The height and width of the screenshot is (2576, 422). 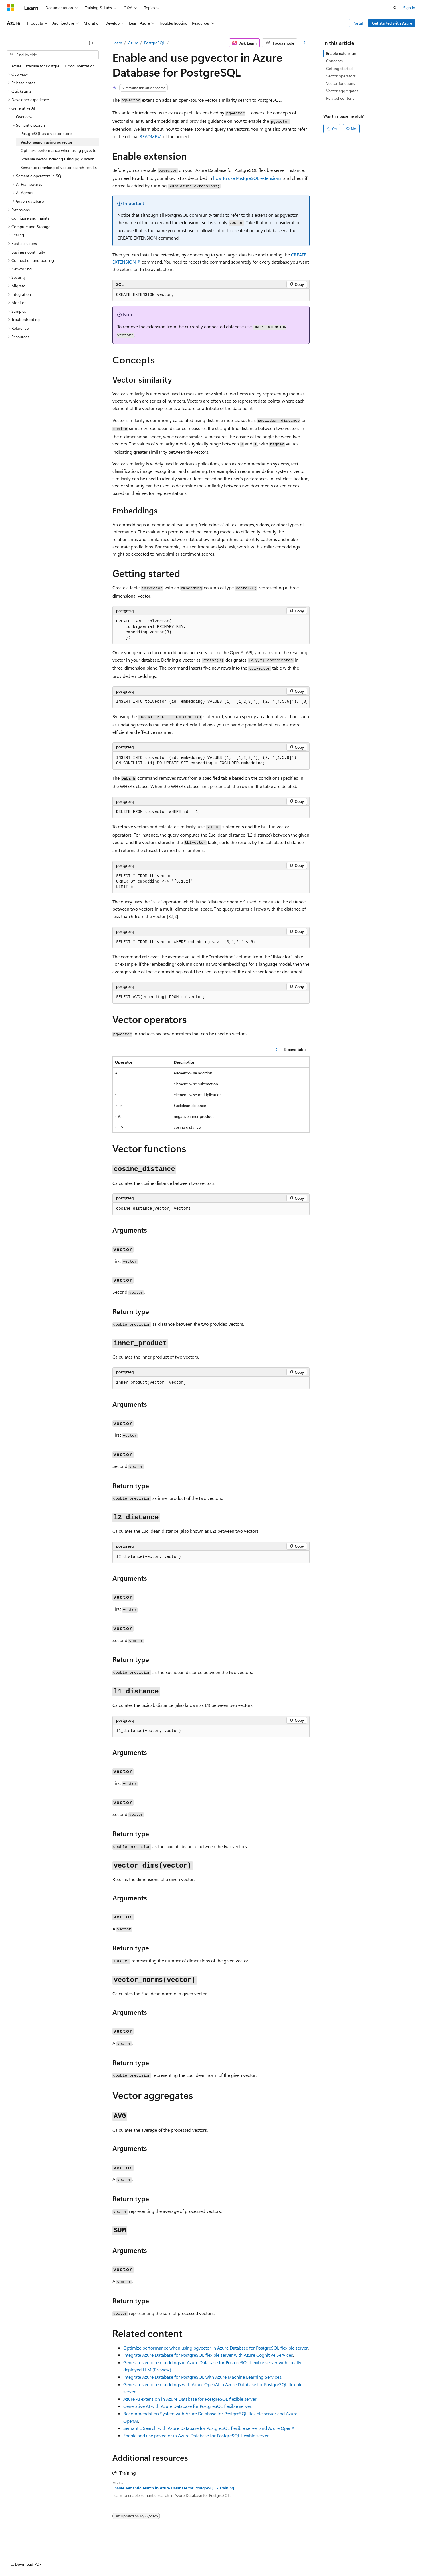 What do you see at coordinates (125, 2558) in the screenshot?
I see `Privacy` at bounding box center [125, 2558].